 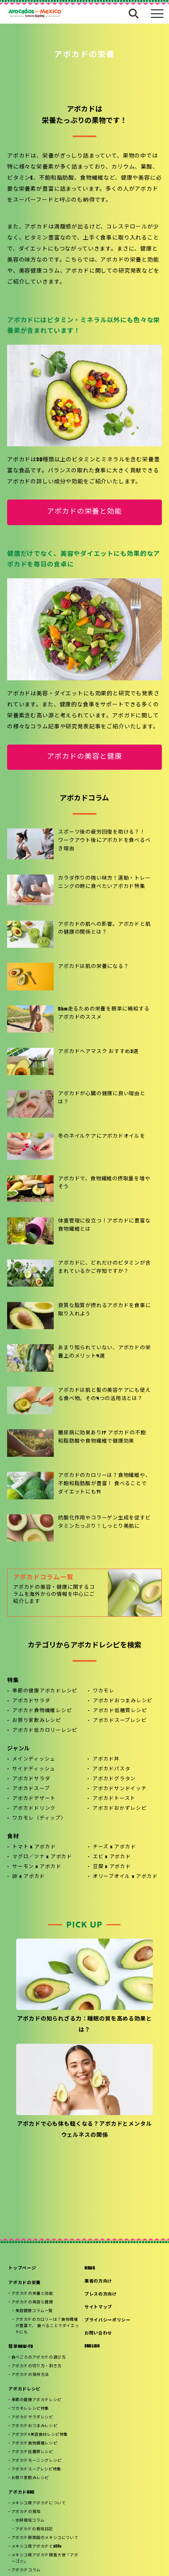 What do you see at coordinates (39, 2435) in the screenshot?
I see `アボカド×美容食材レシピ特集` at bounding box center [39, 2435].